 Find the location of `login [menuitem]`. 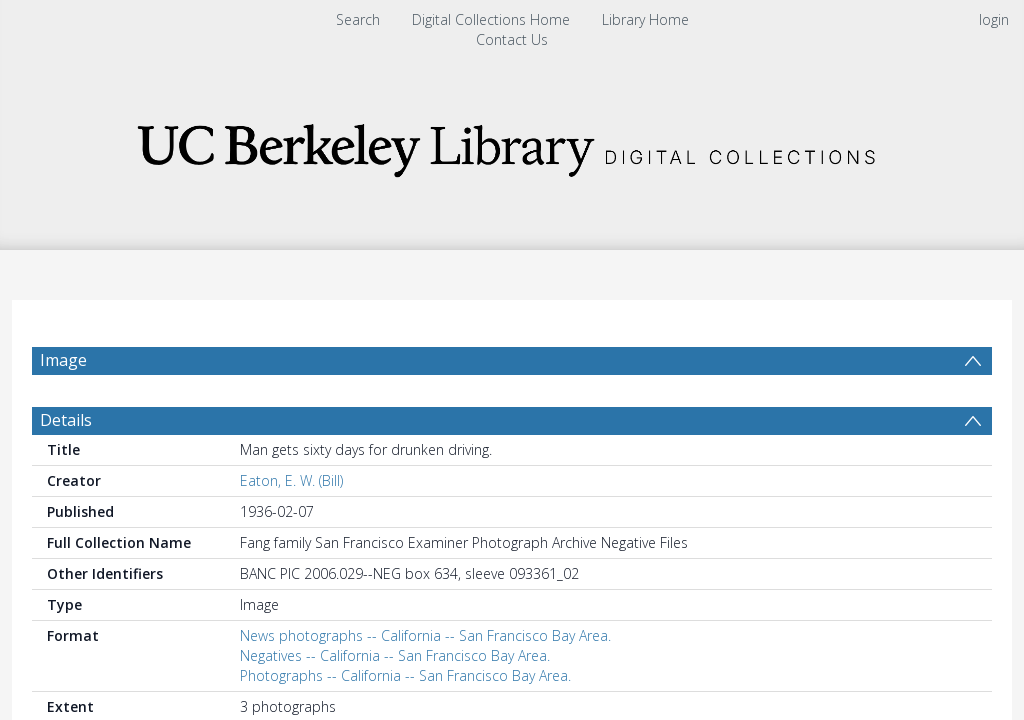

login [menuitem] is located at coordinates (994, 19).